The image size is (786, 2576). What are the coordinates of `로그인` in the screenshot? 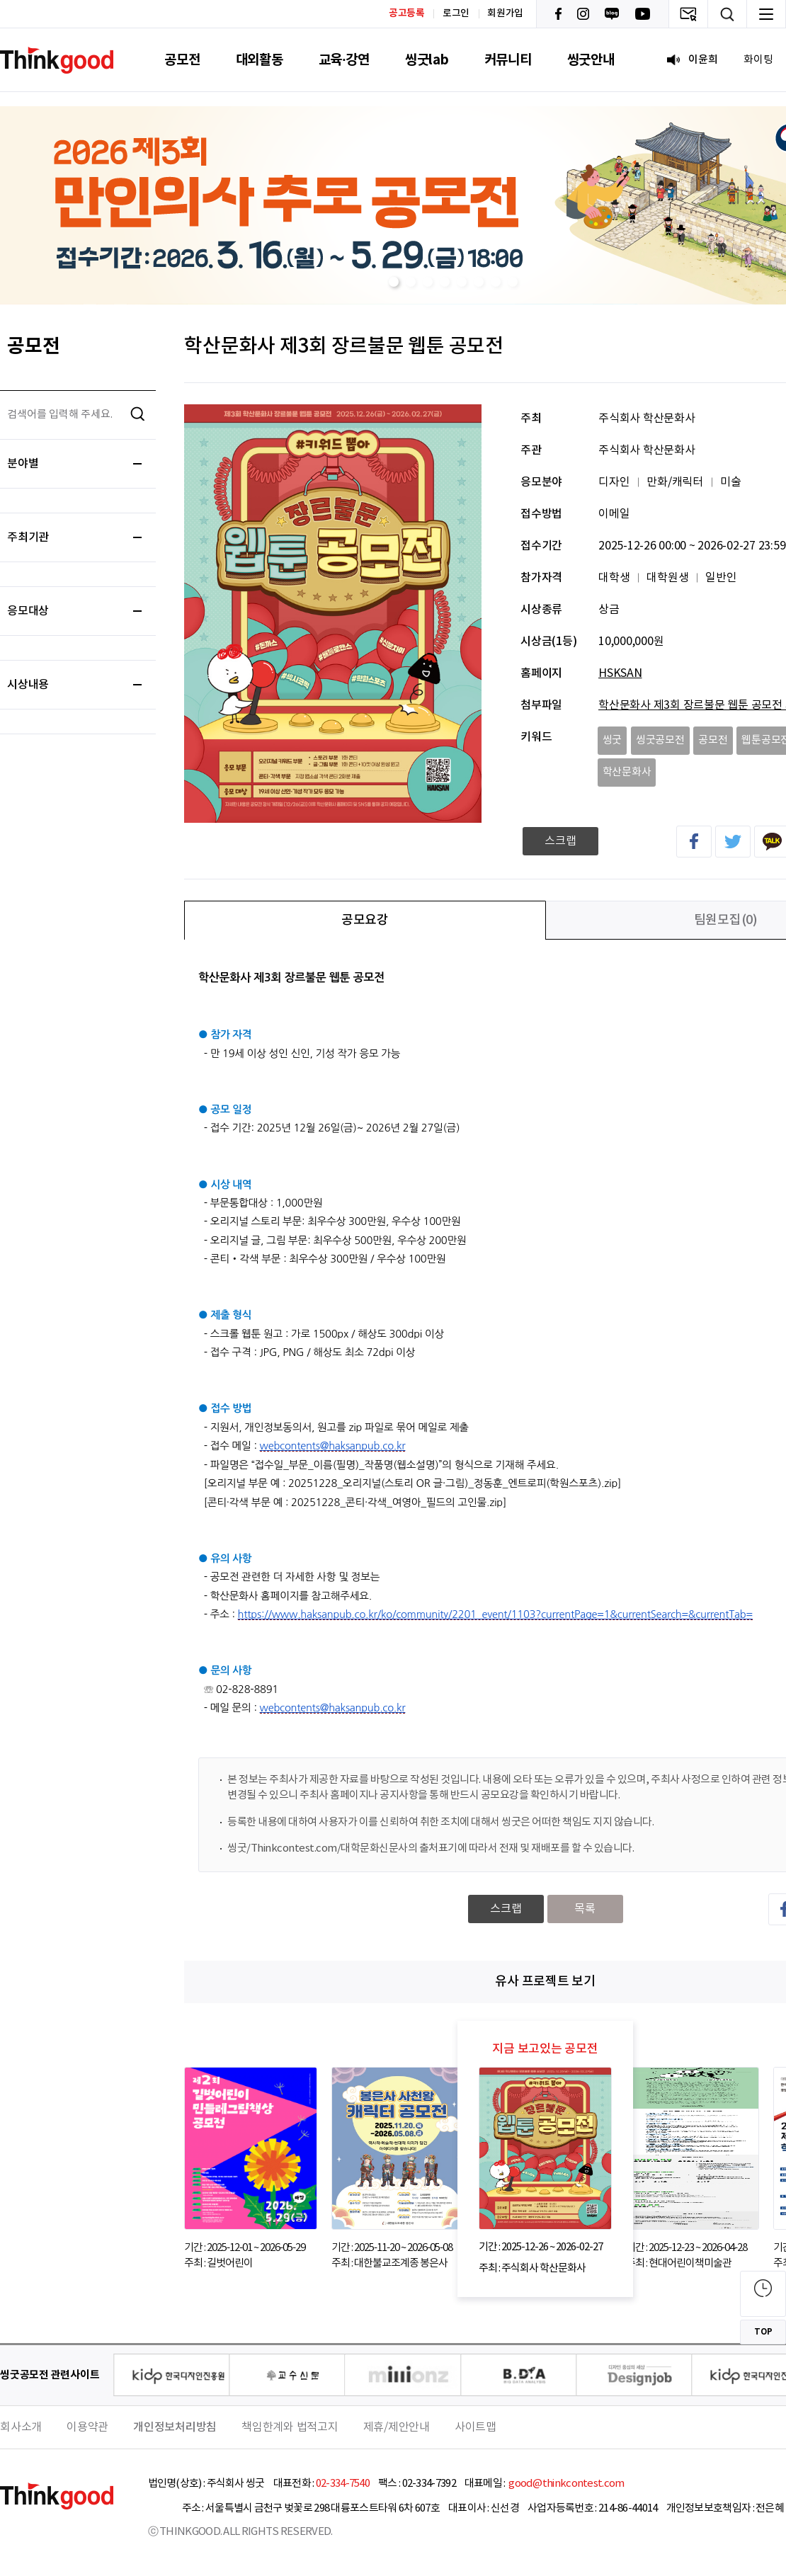 It's located at (456, 13).